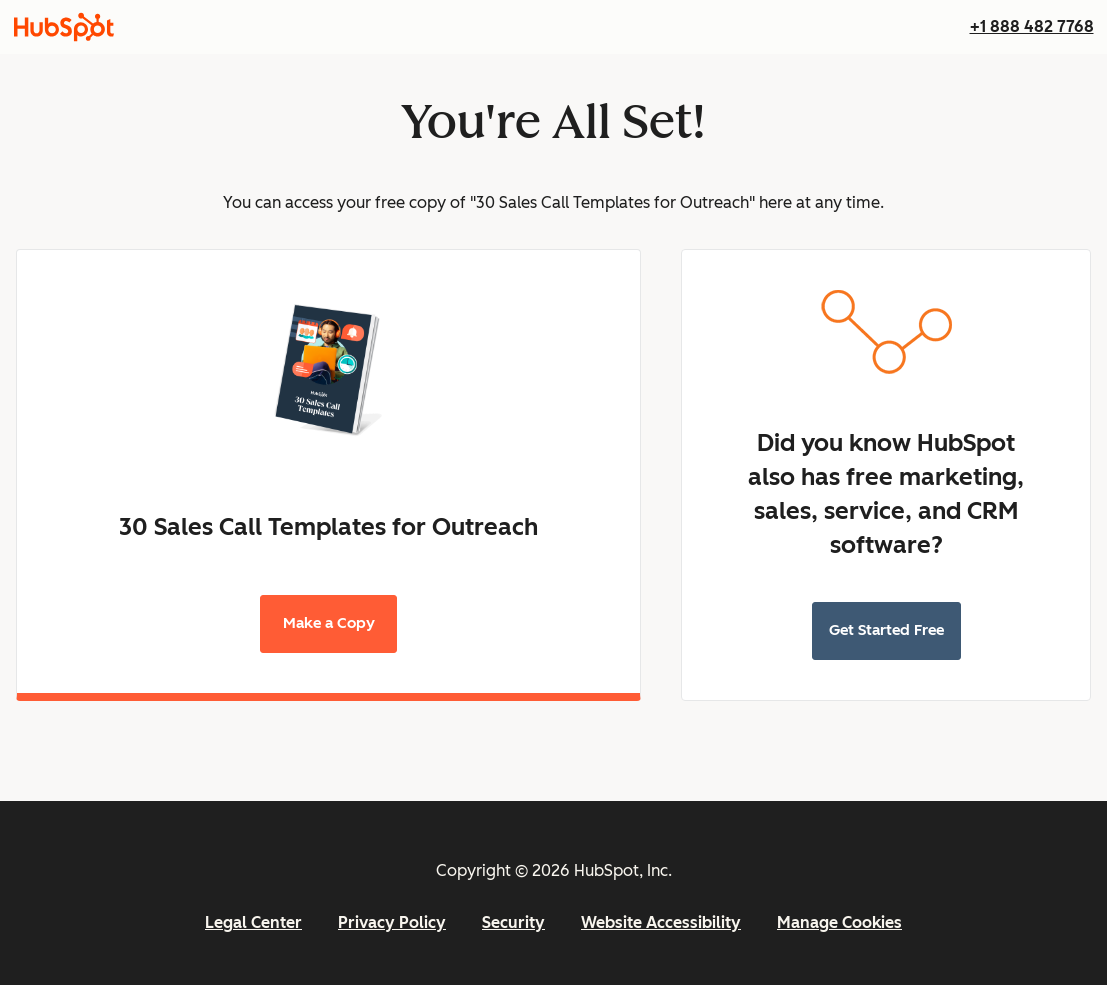  What do you see at coordinates (329, 623) in the screenshot?
I see `Make a Copy` at bounding box center [329, 623].